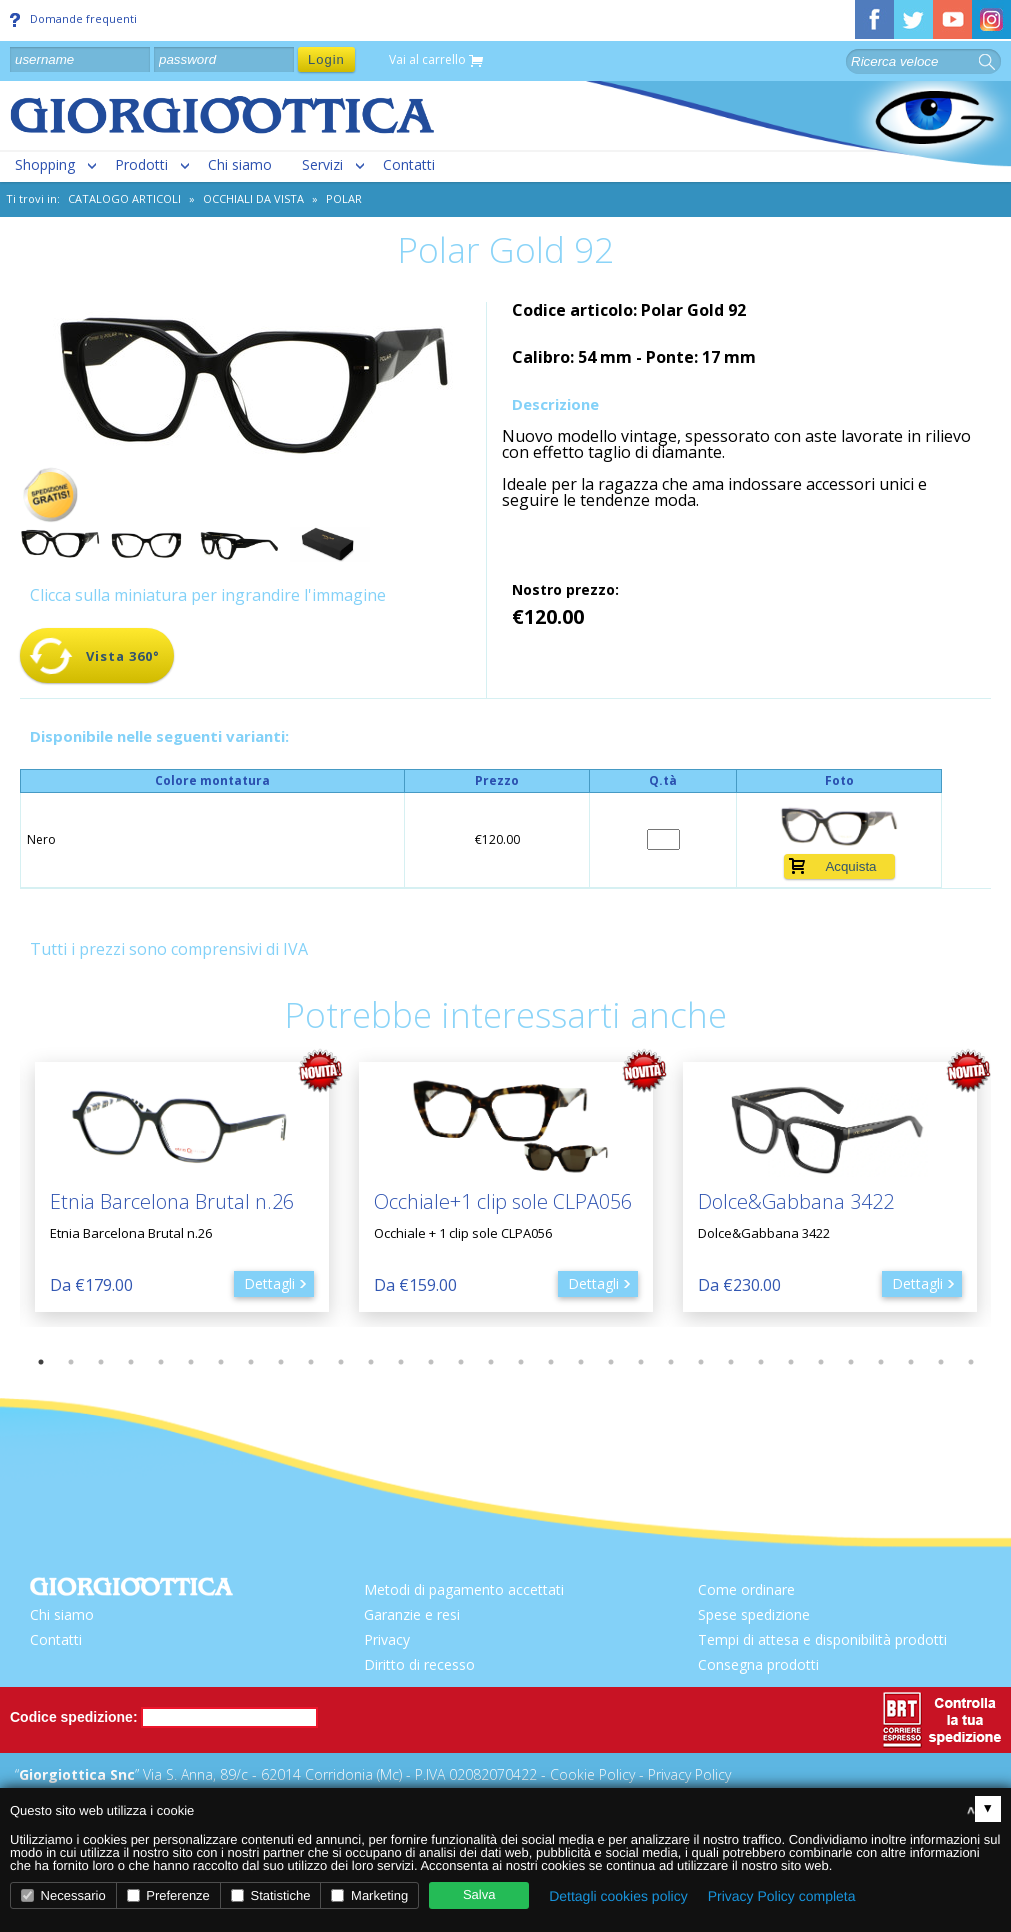 The width and height of the screenshot is (1011, 1932). I want to click on Privacy, so click(387, 1639).